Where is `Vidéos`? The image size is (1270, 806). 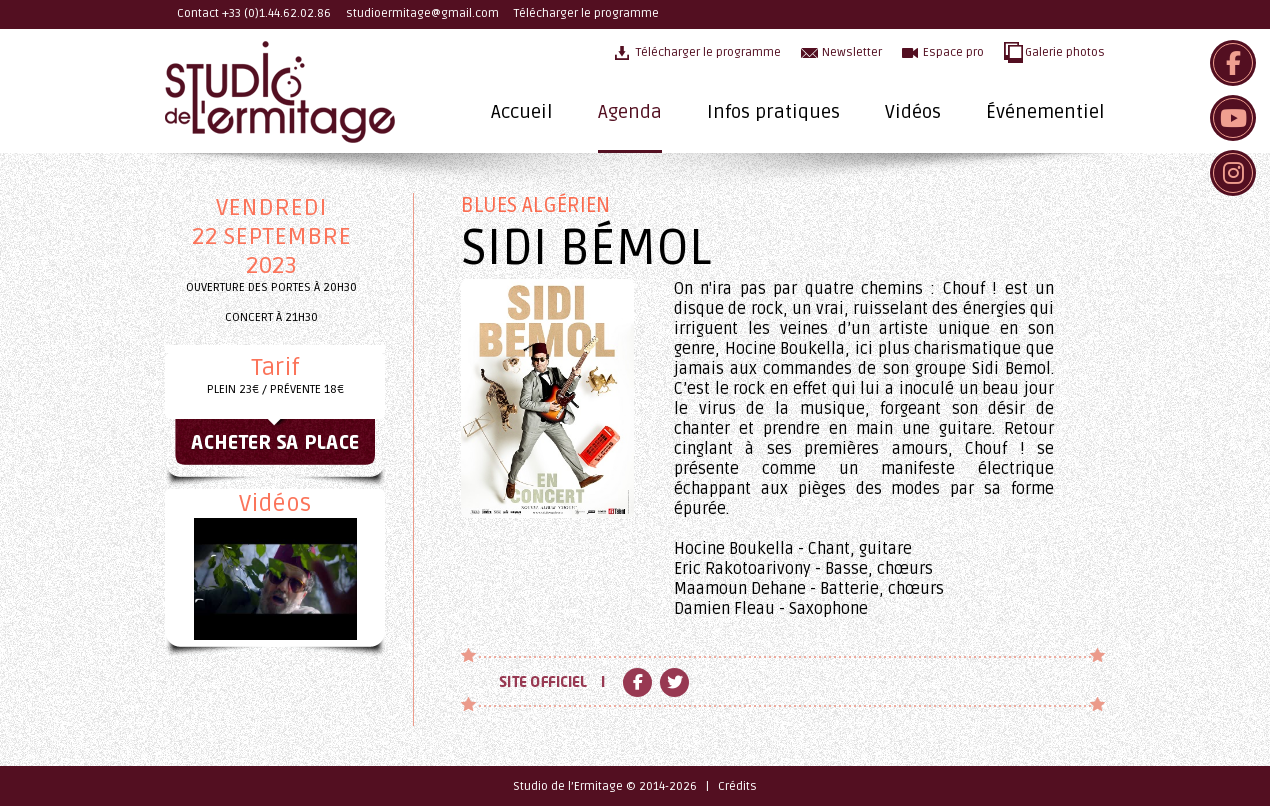
Vidéos is located at coordinates (913, 112).